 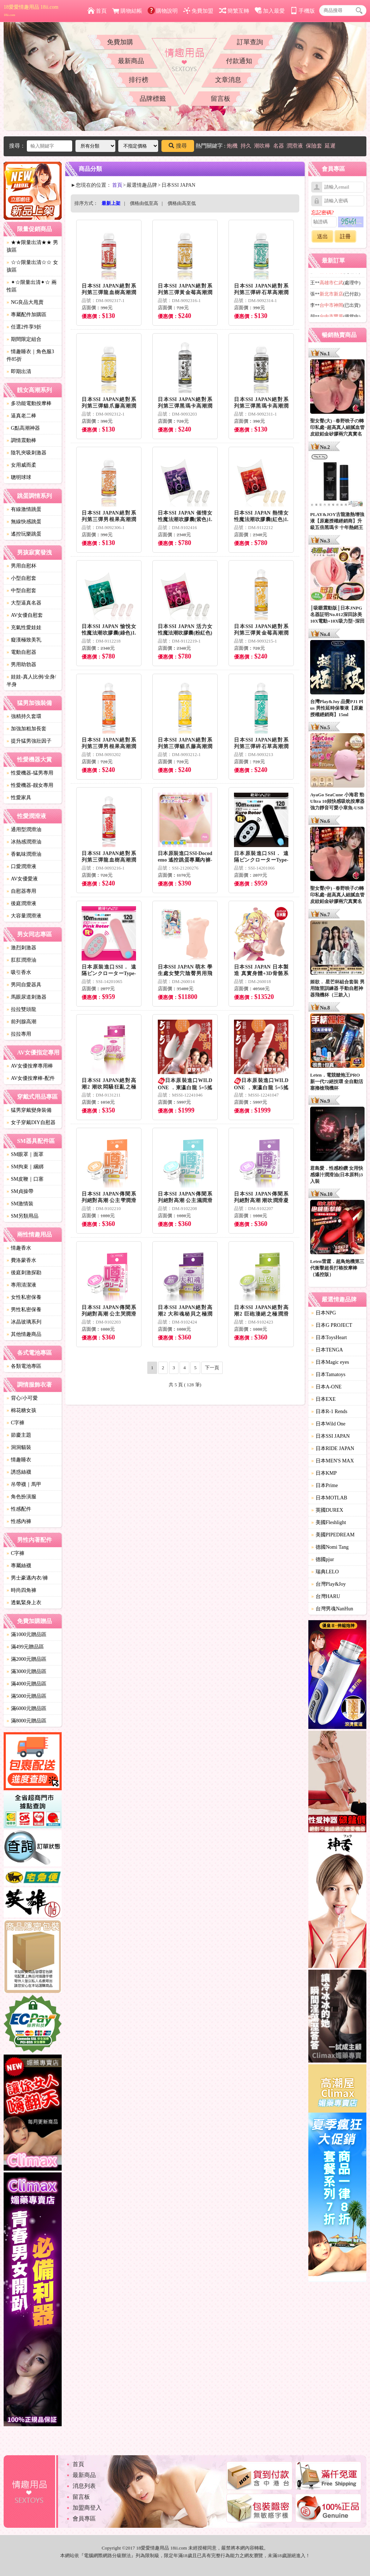 What do you see at coordinates (24, 1272) in the screenshot?
I see `後庭刺激探勘` at bounding box center [24, 1272].